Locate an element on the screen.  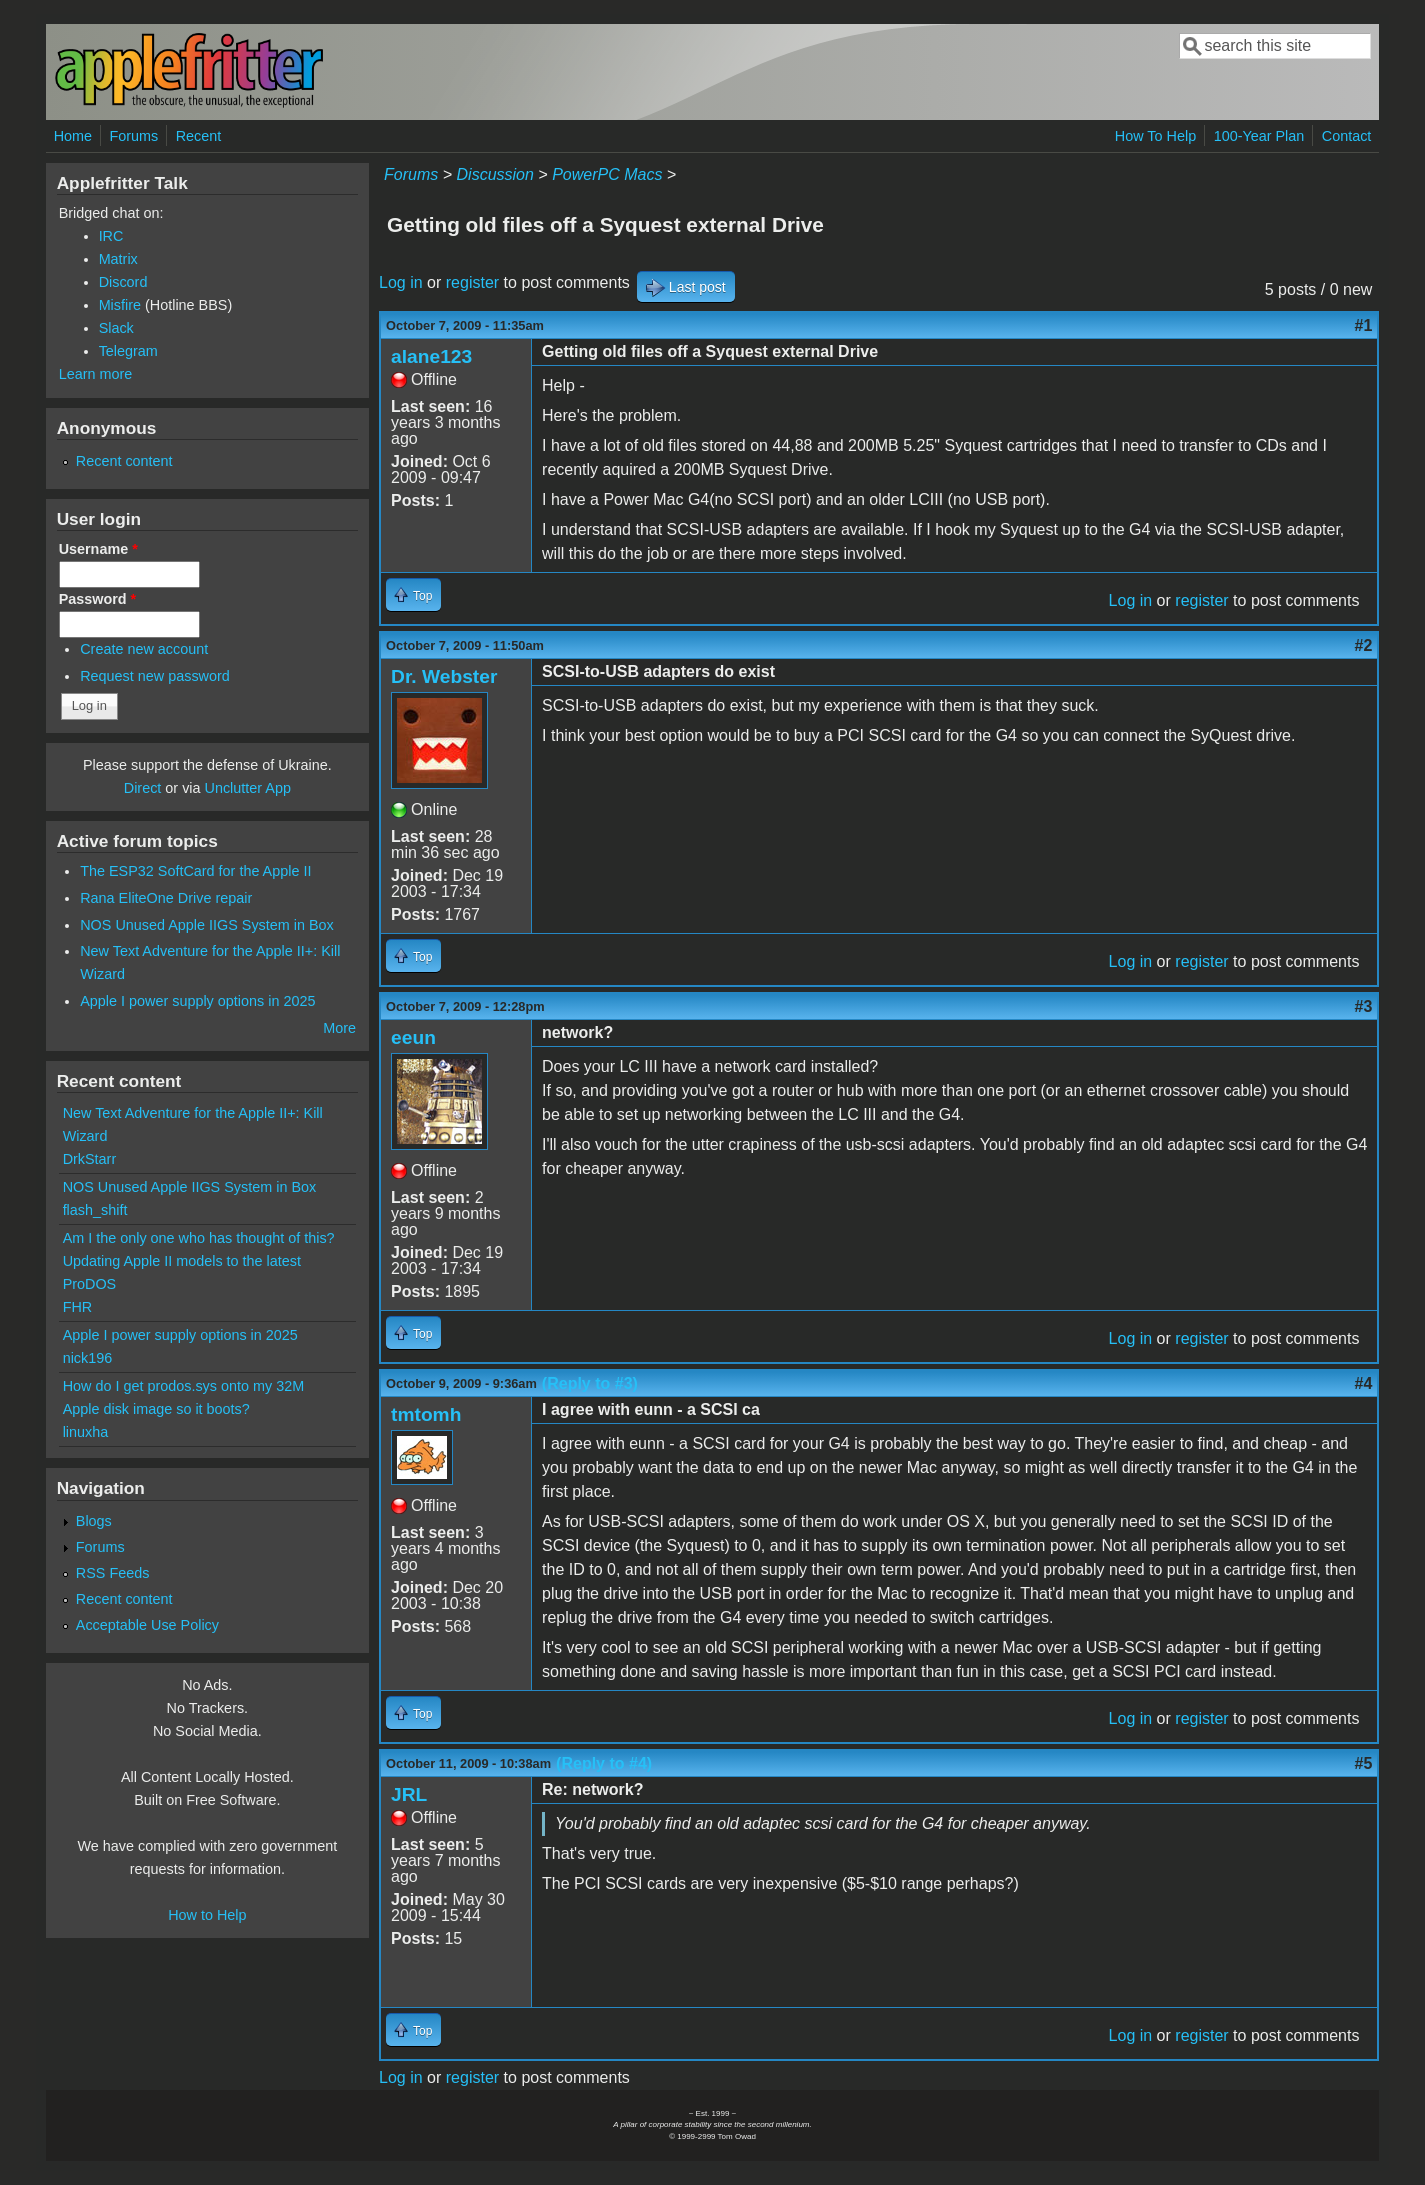
(Reply to #4) is located at coordinates (604, 1763).